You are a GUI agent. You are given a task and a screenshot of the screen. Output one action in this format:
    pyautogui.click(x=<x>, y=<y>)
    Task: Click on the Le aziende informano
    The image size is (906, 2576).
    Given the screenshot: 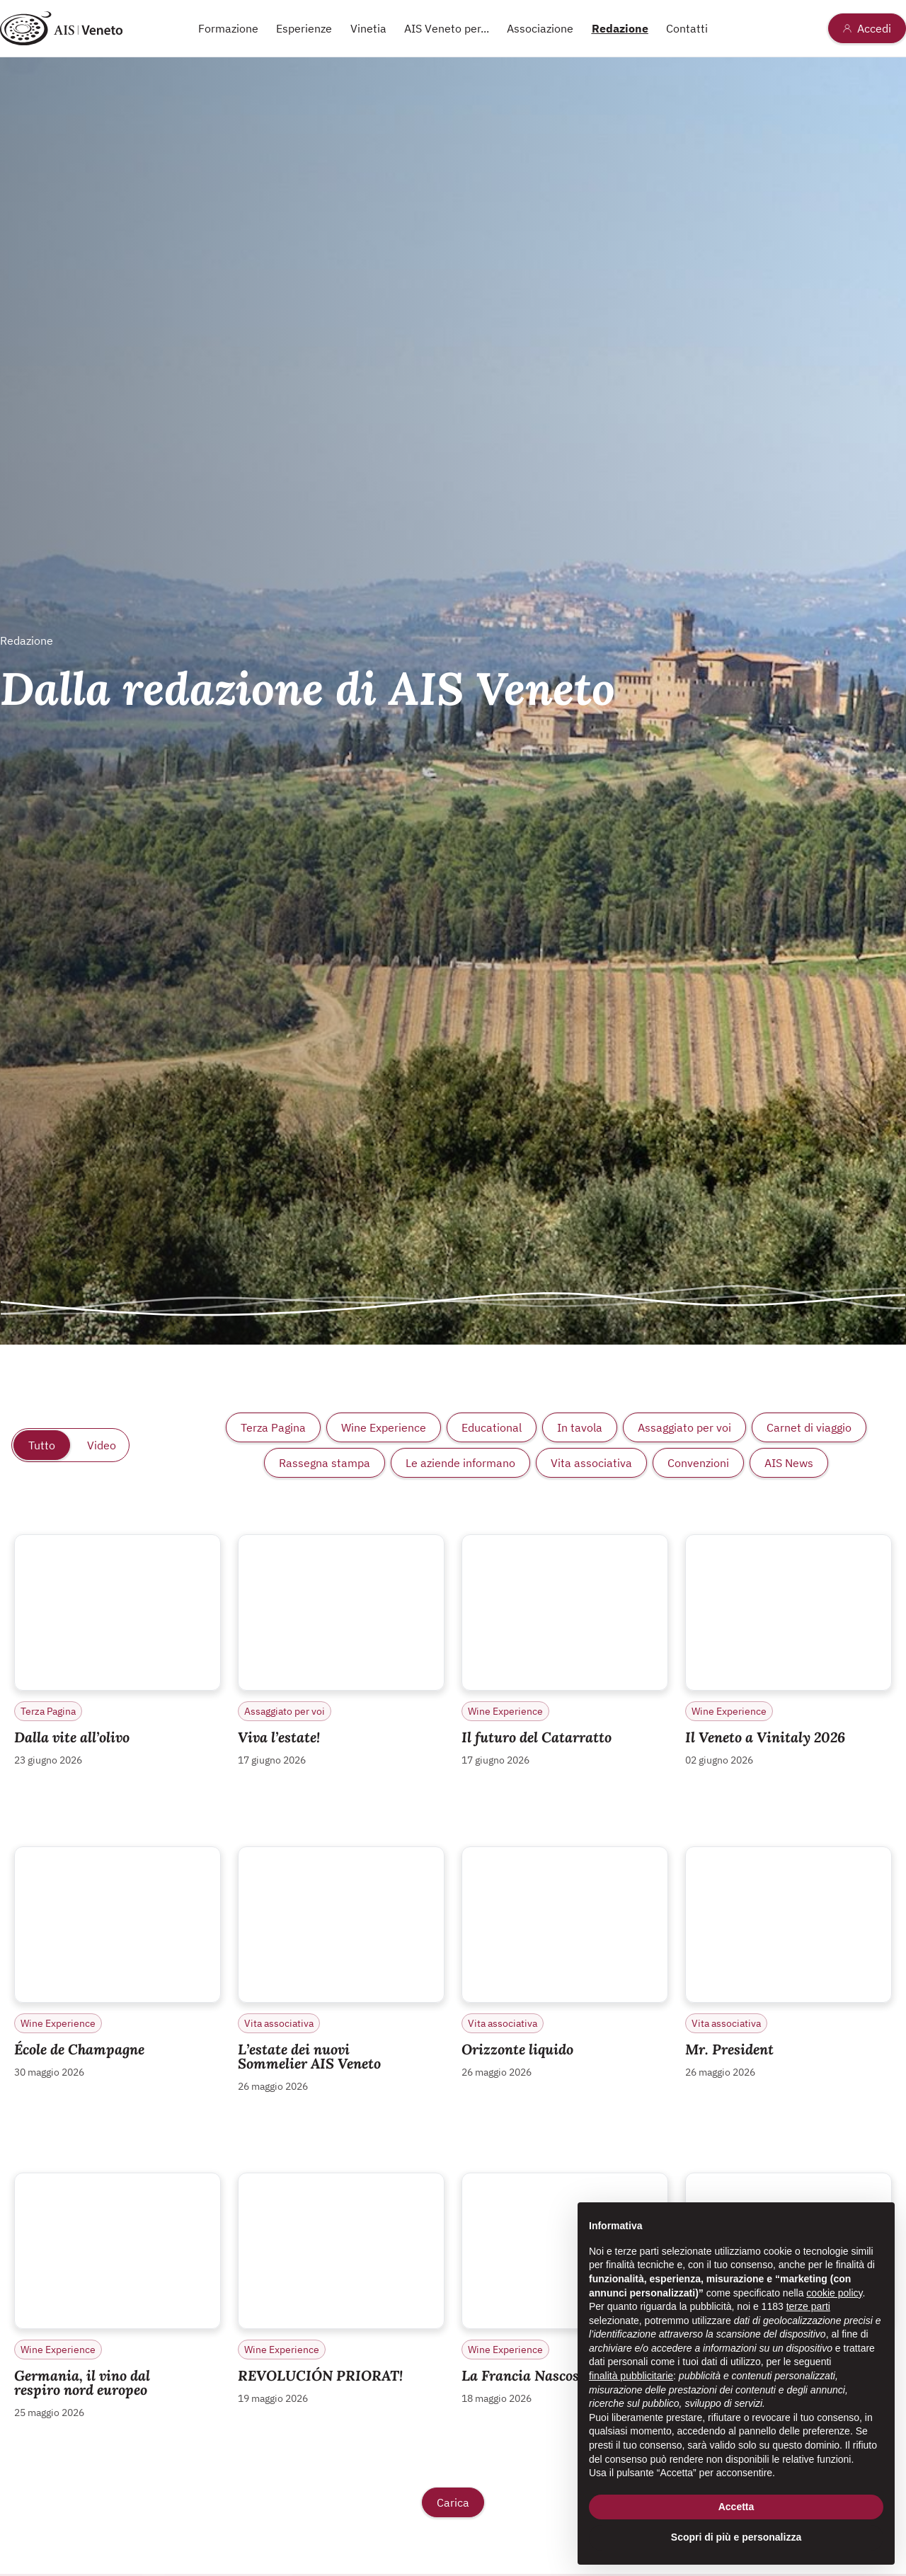 What is the action you would take?
    pyautogui.click(x=460, y=1463)
    